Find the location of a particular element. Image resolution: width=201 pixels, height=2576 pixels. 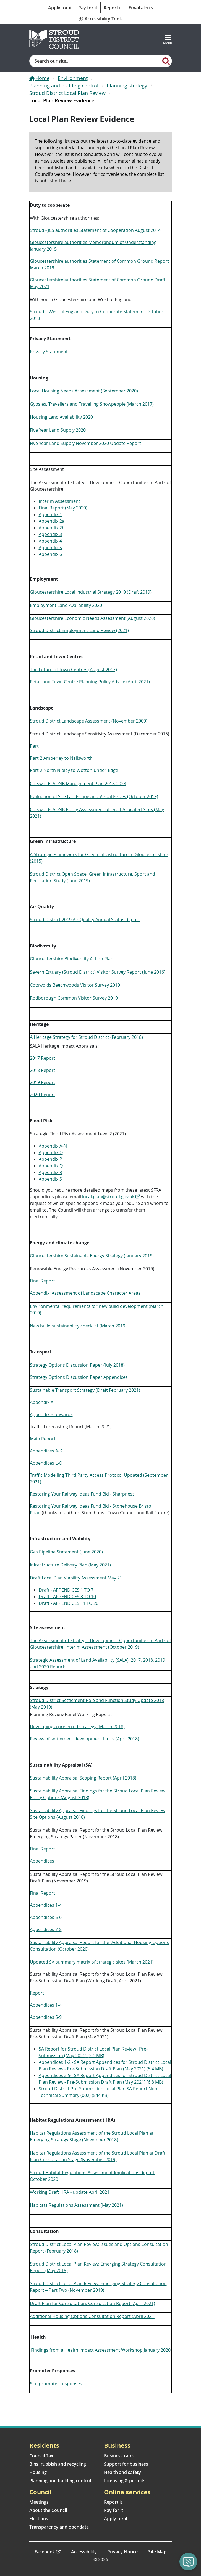

2019 Report is located at coordinates (42, 1082).